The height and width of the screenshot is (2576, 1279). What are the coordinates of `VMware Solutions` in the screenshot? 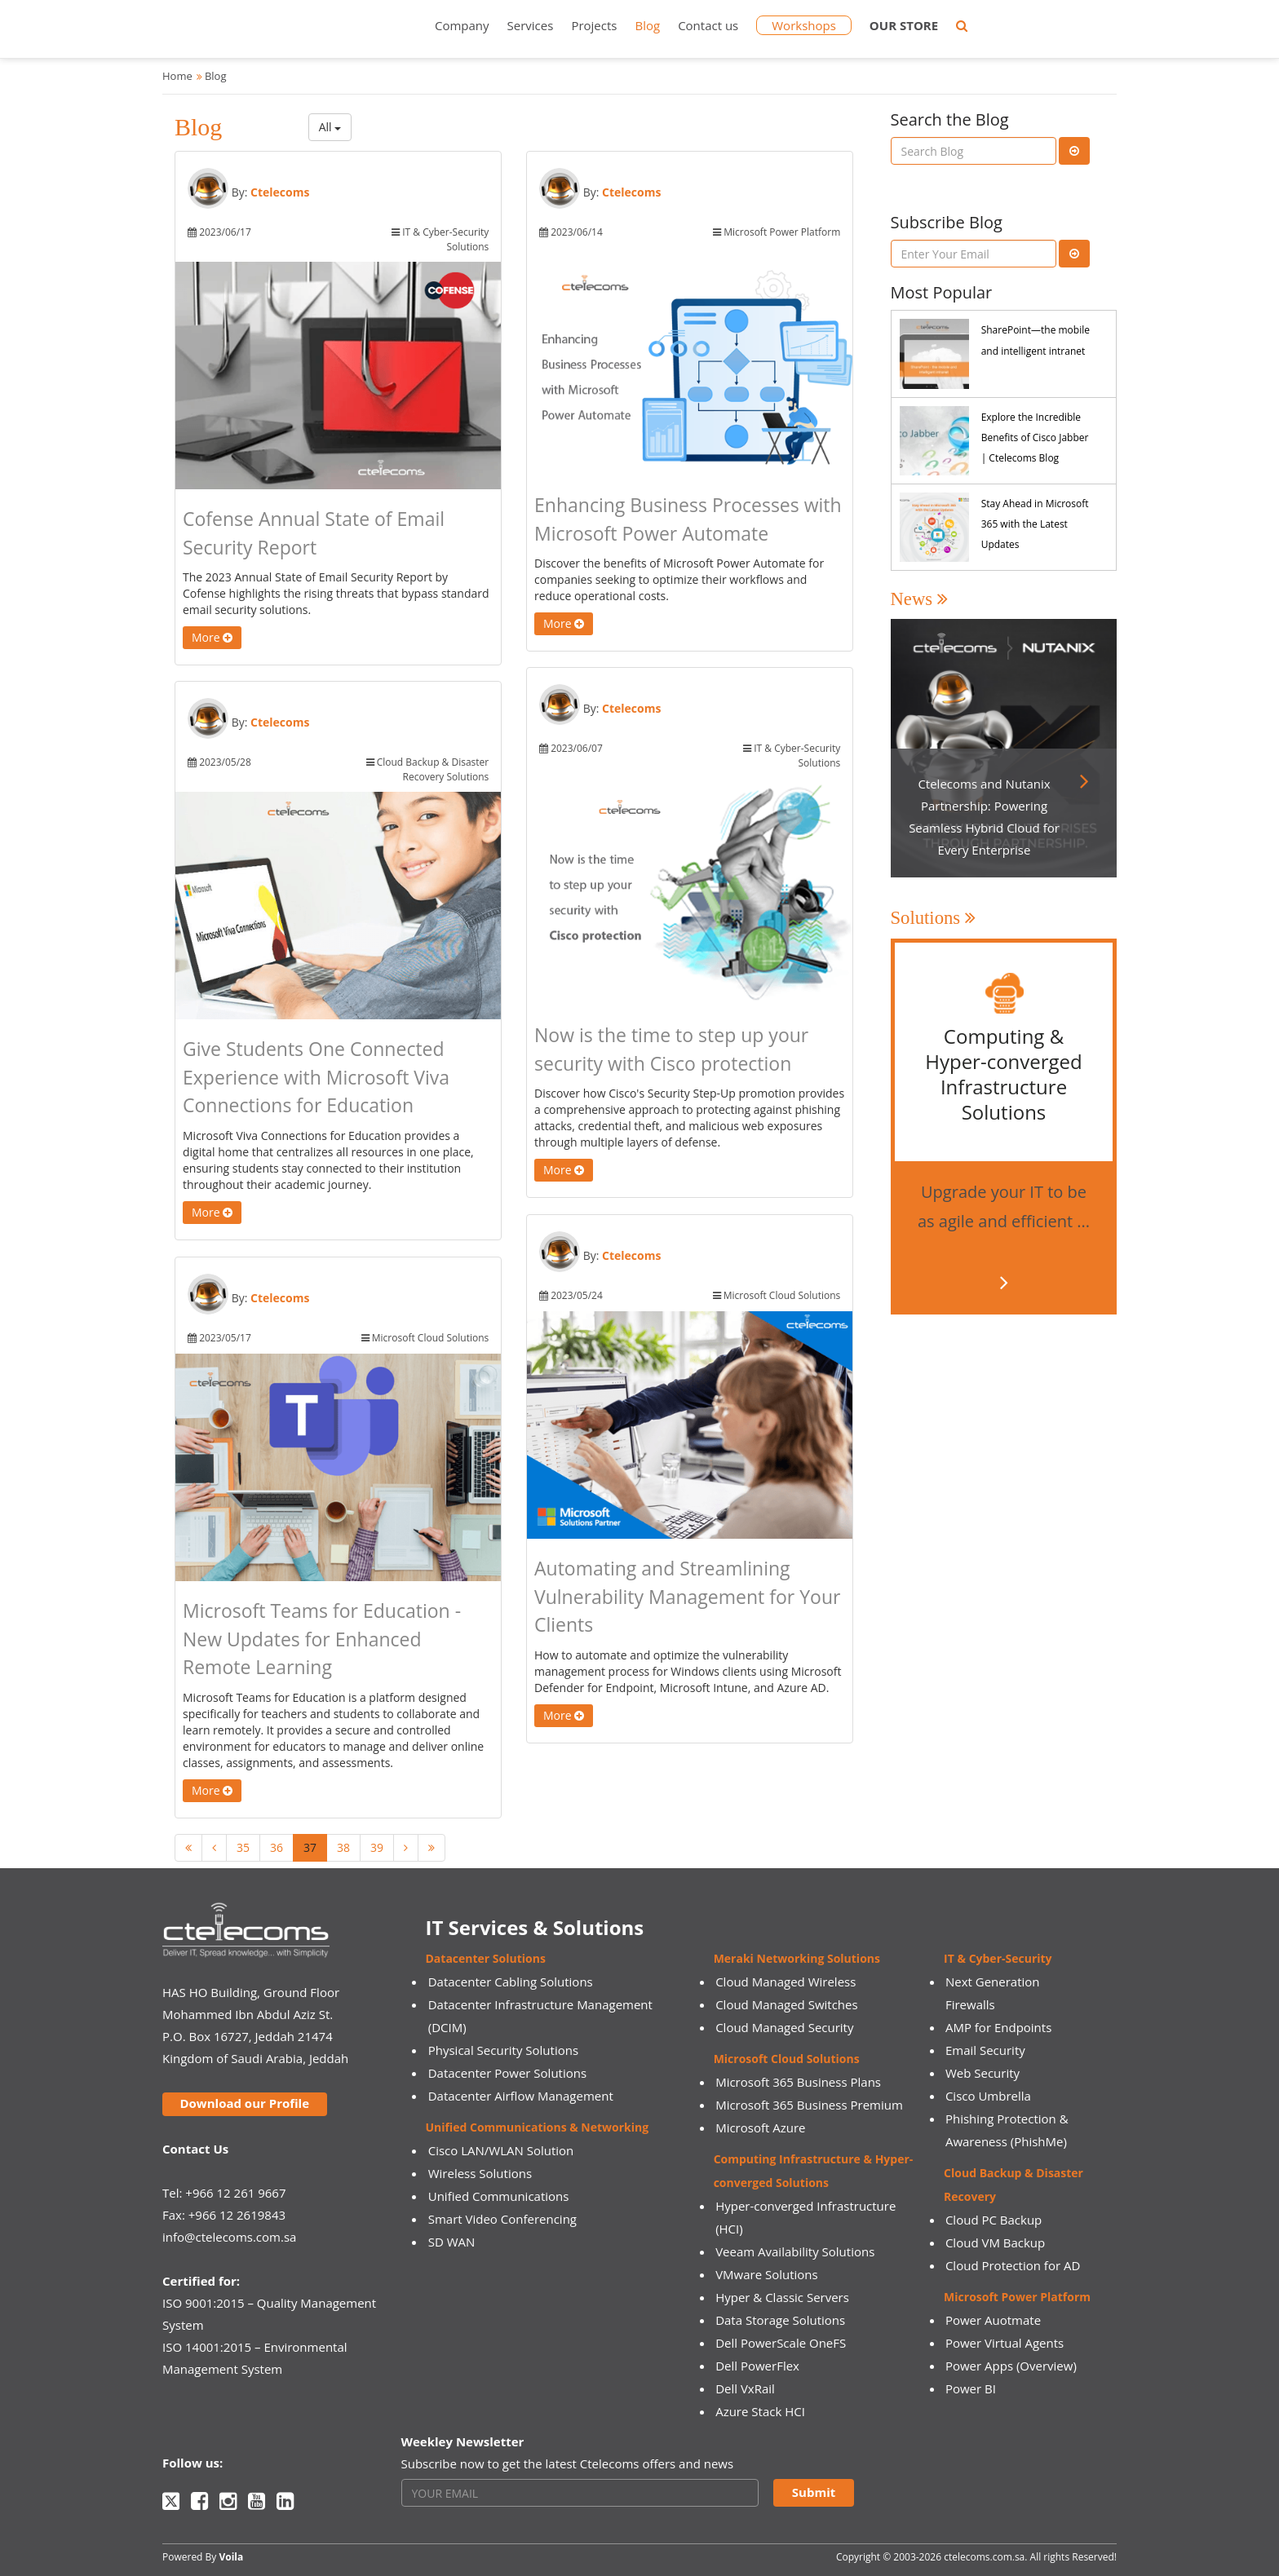 It's located at (766, 2274).